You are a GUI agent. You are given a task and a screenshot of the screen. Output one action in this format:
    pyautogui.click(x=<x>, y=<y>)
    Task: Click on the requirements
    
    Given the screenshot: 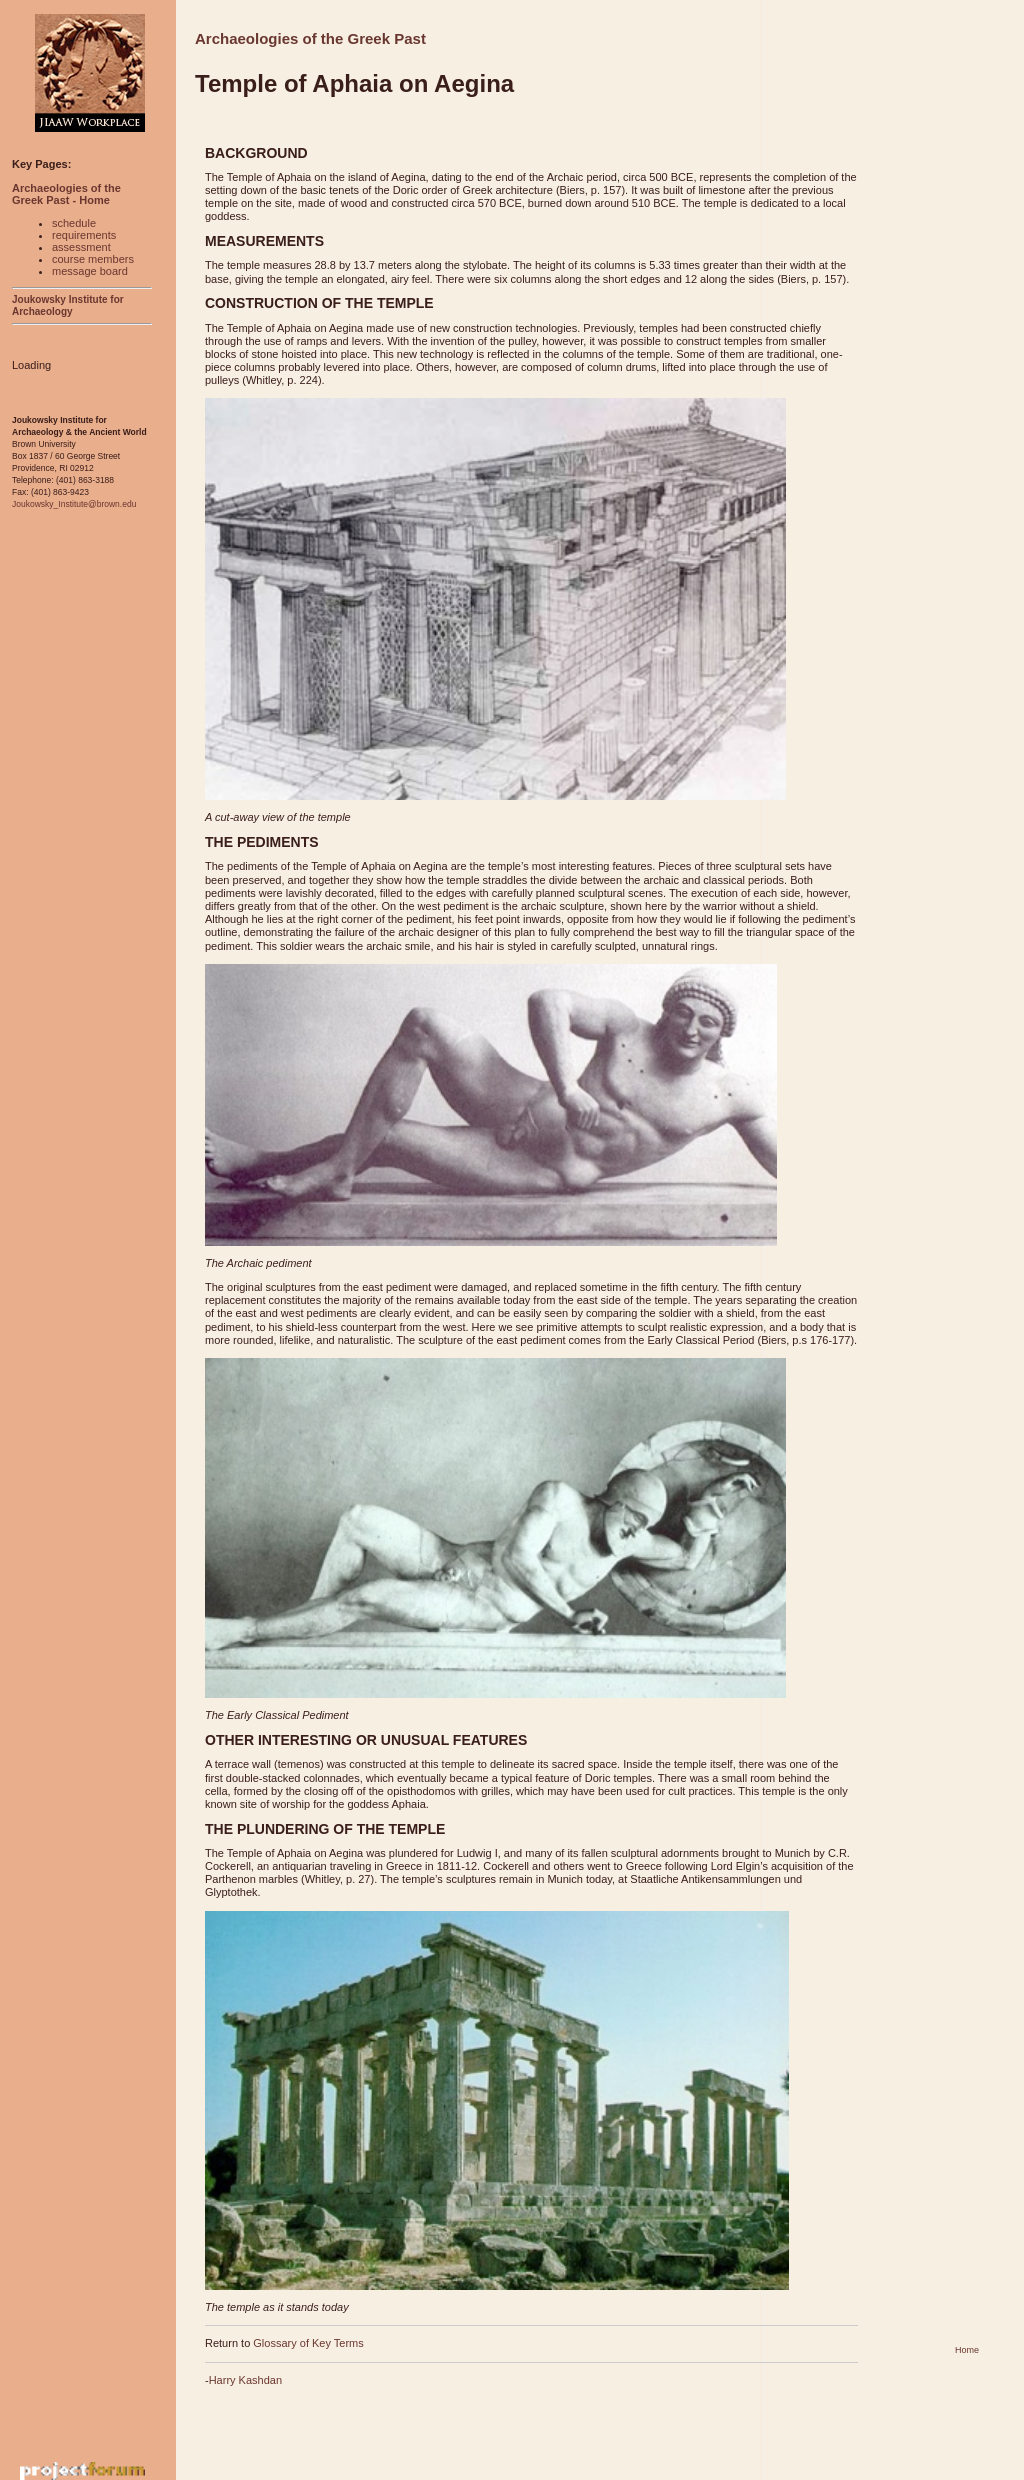 What is the action you would take?
    pyautogui.click(x=84, y=235)
    